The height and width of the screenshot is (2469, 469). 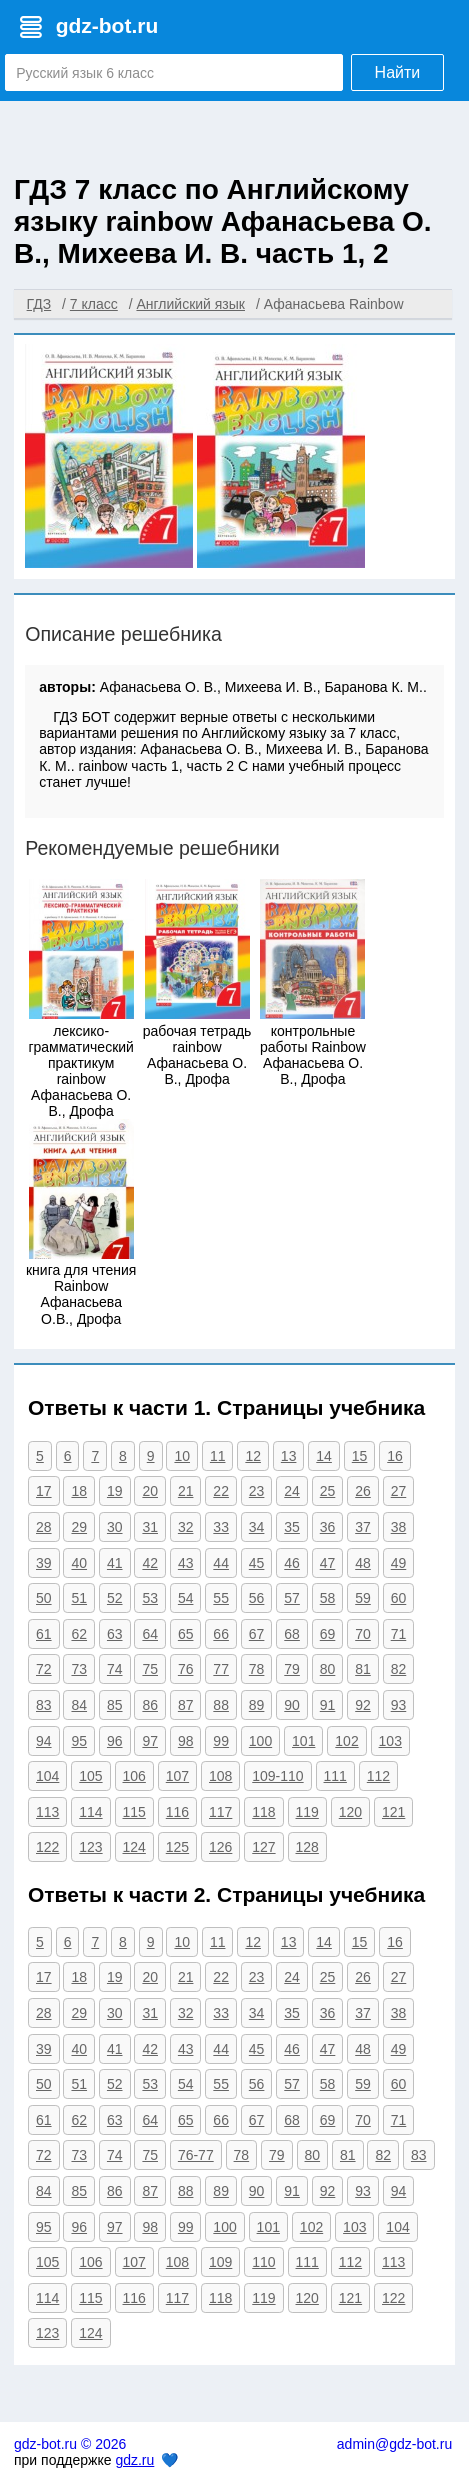 I want to click on gdz.ru, so click(x=134, y=2460).